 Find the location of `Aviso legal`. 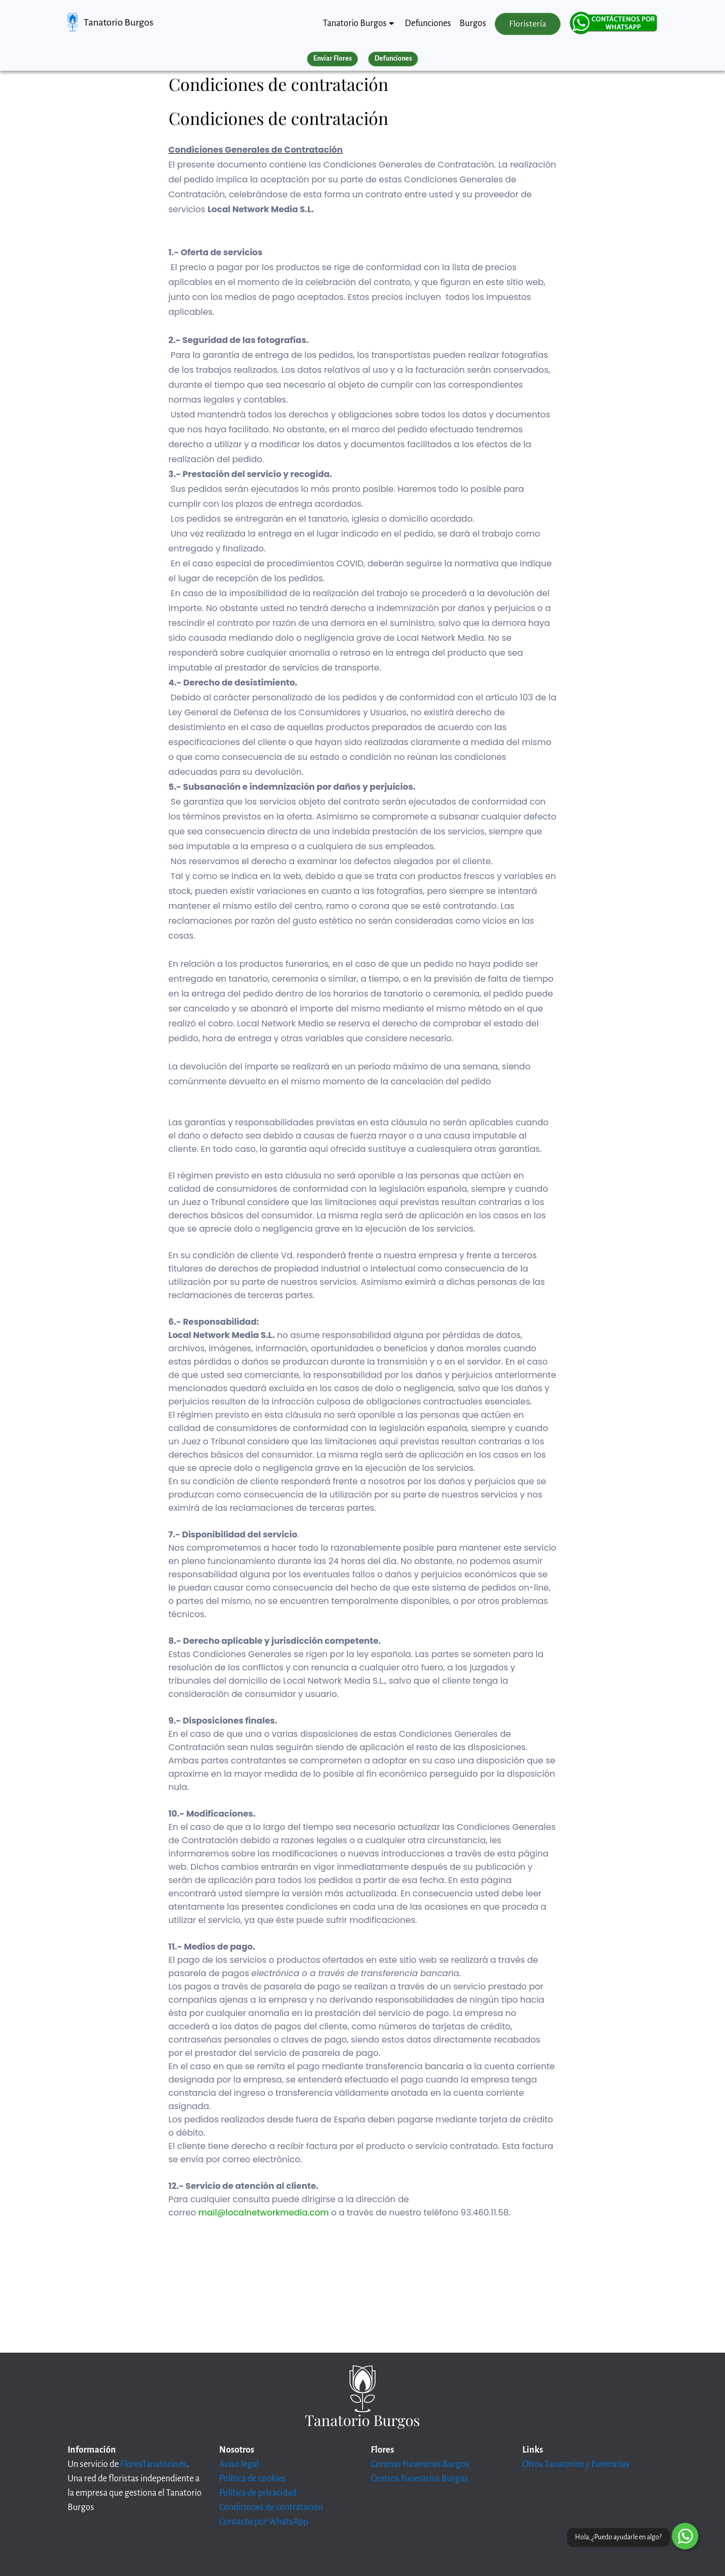

Aviso legal is located at coordinates (239, 2464).